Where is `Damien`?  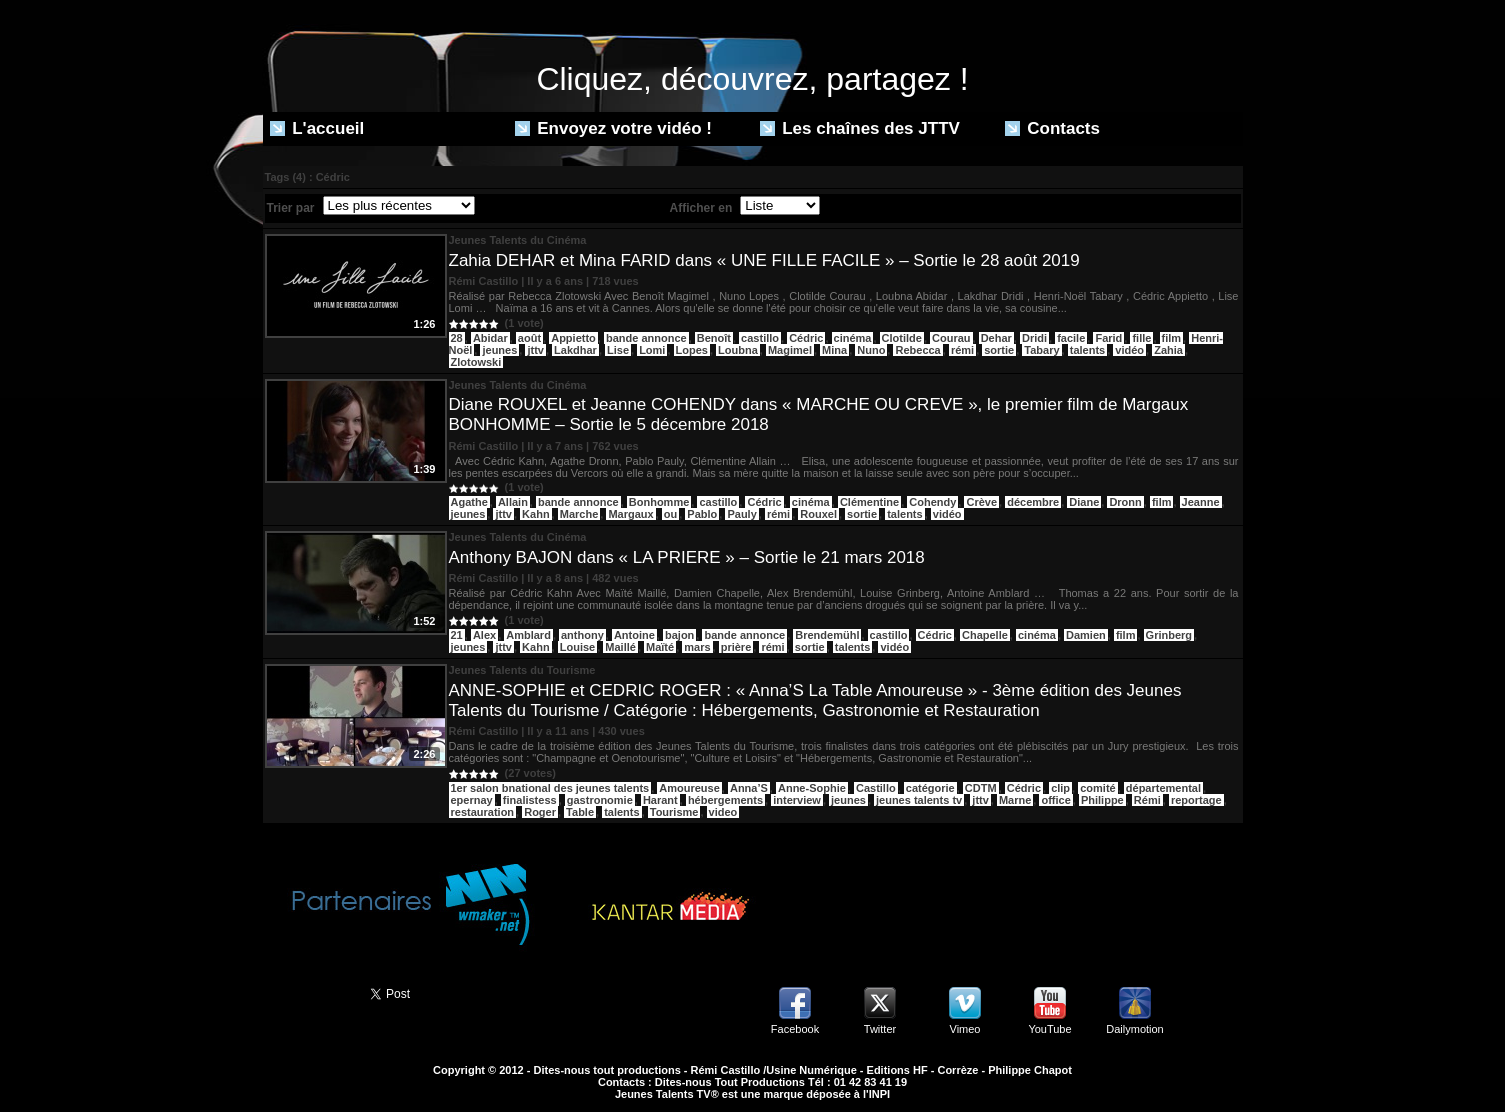
Damien is located at coordinates (1086, 635).